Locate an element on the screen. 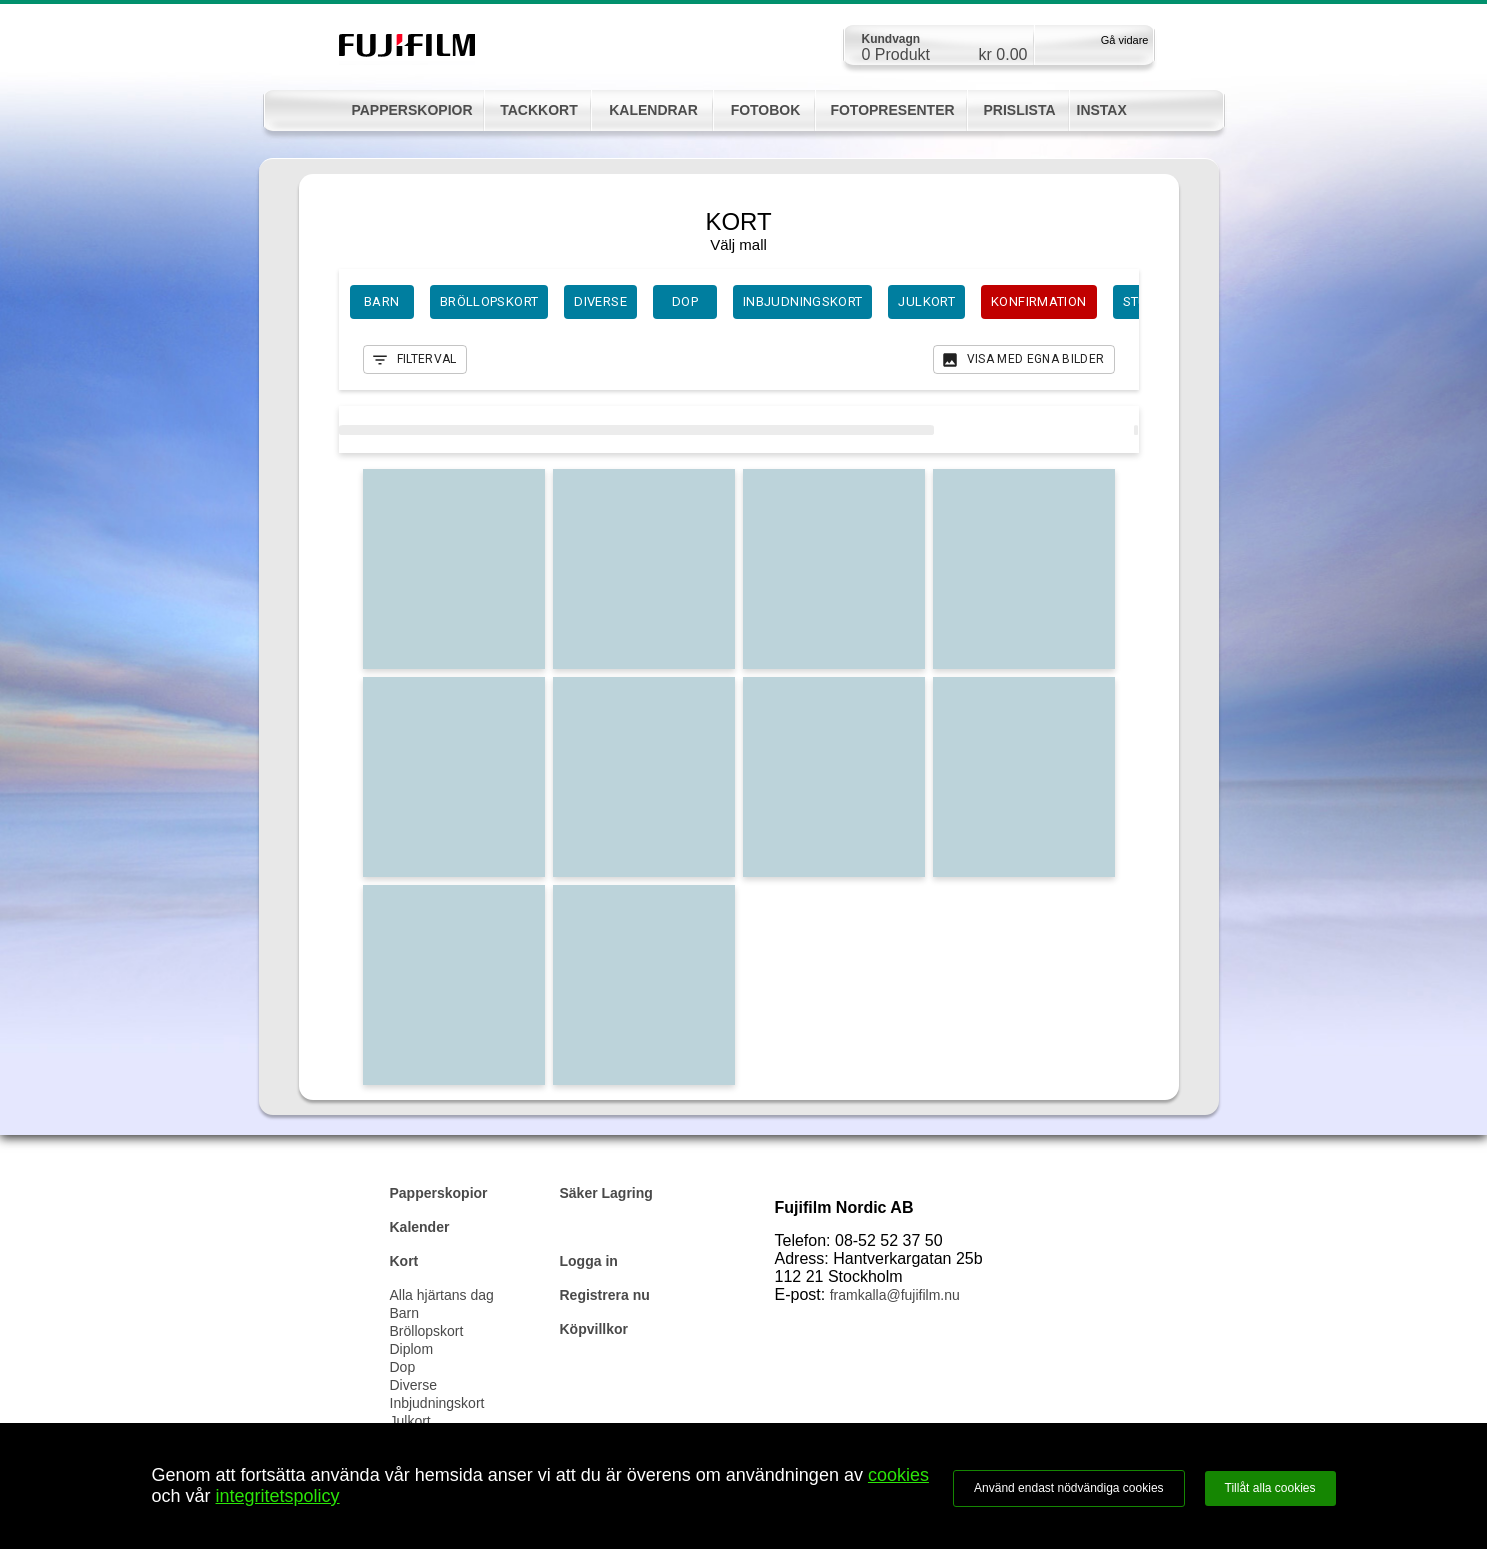 This screenshot has width=1487, height=1549. Bröllopskort is located at coordinates (427, 1331).